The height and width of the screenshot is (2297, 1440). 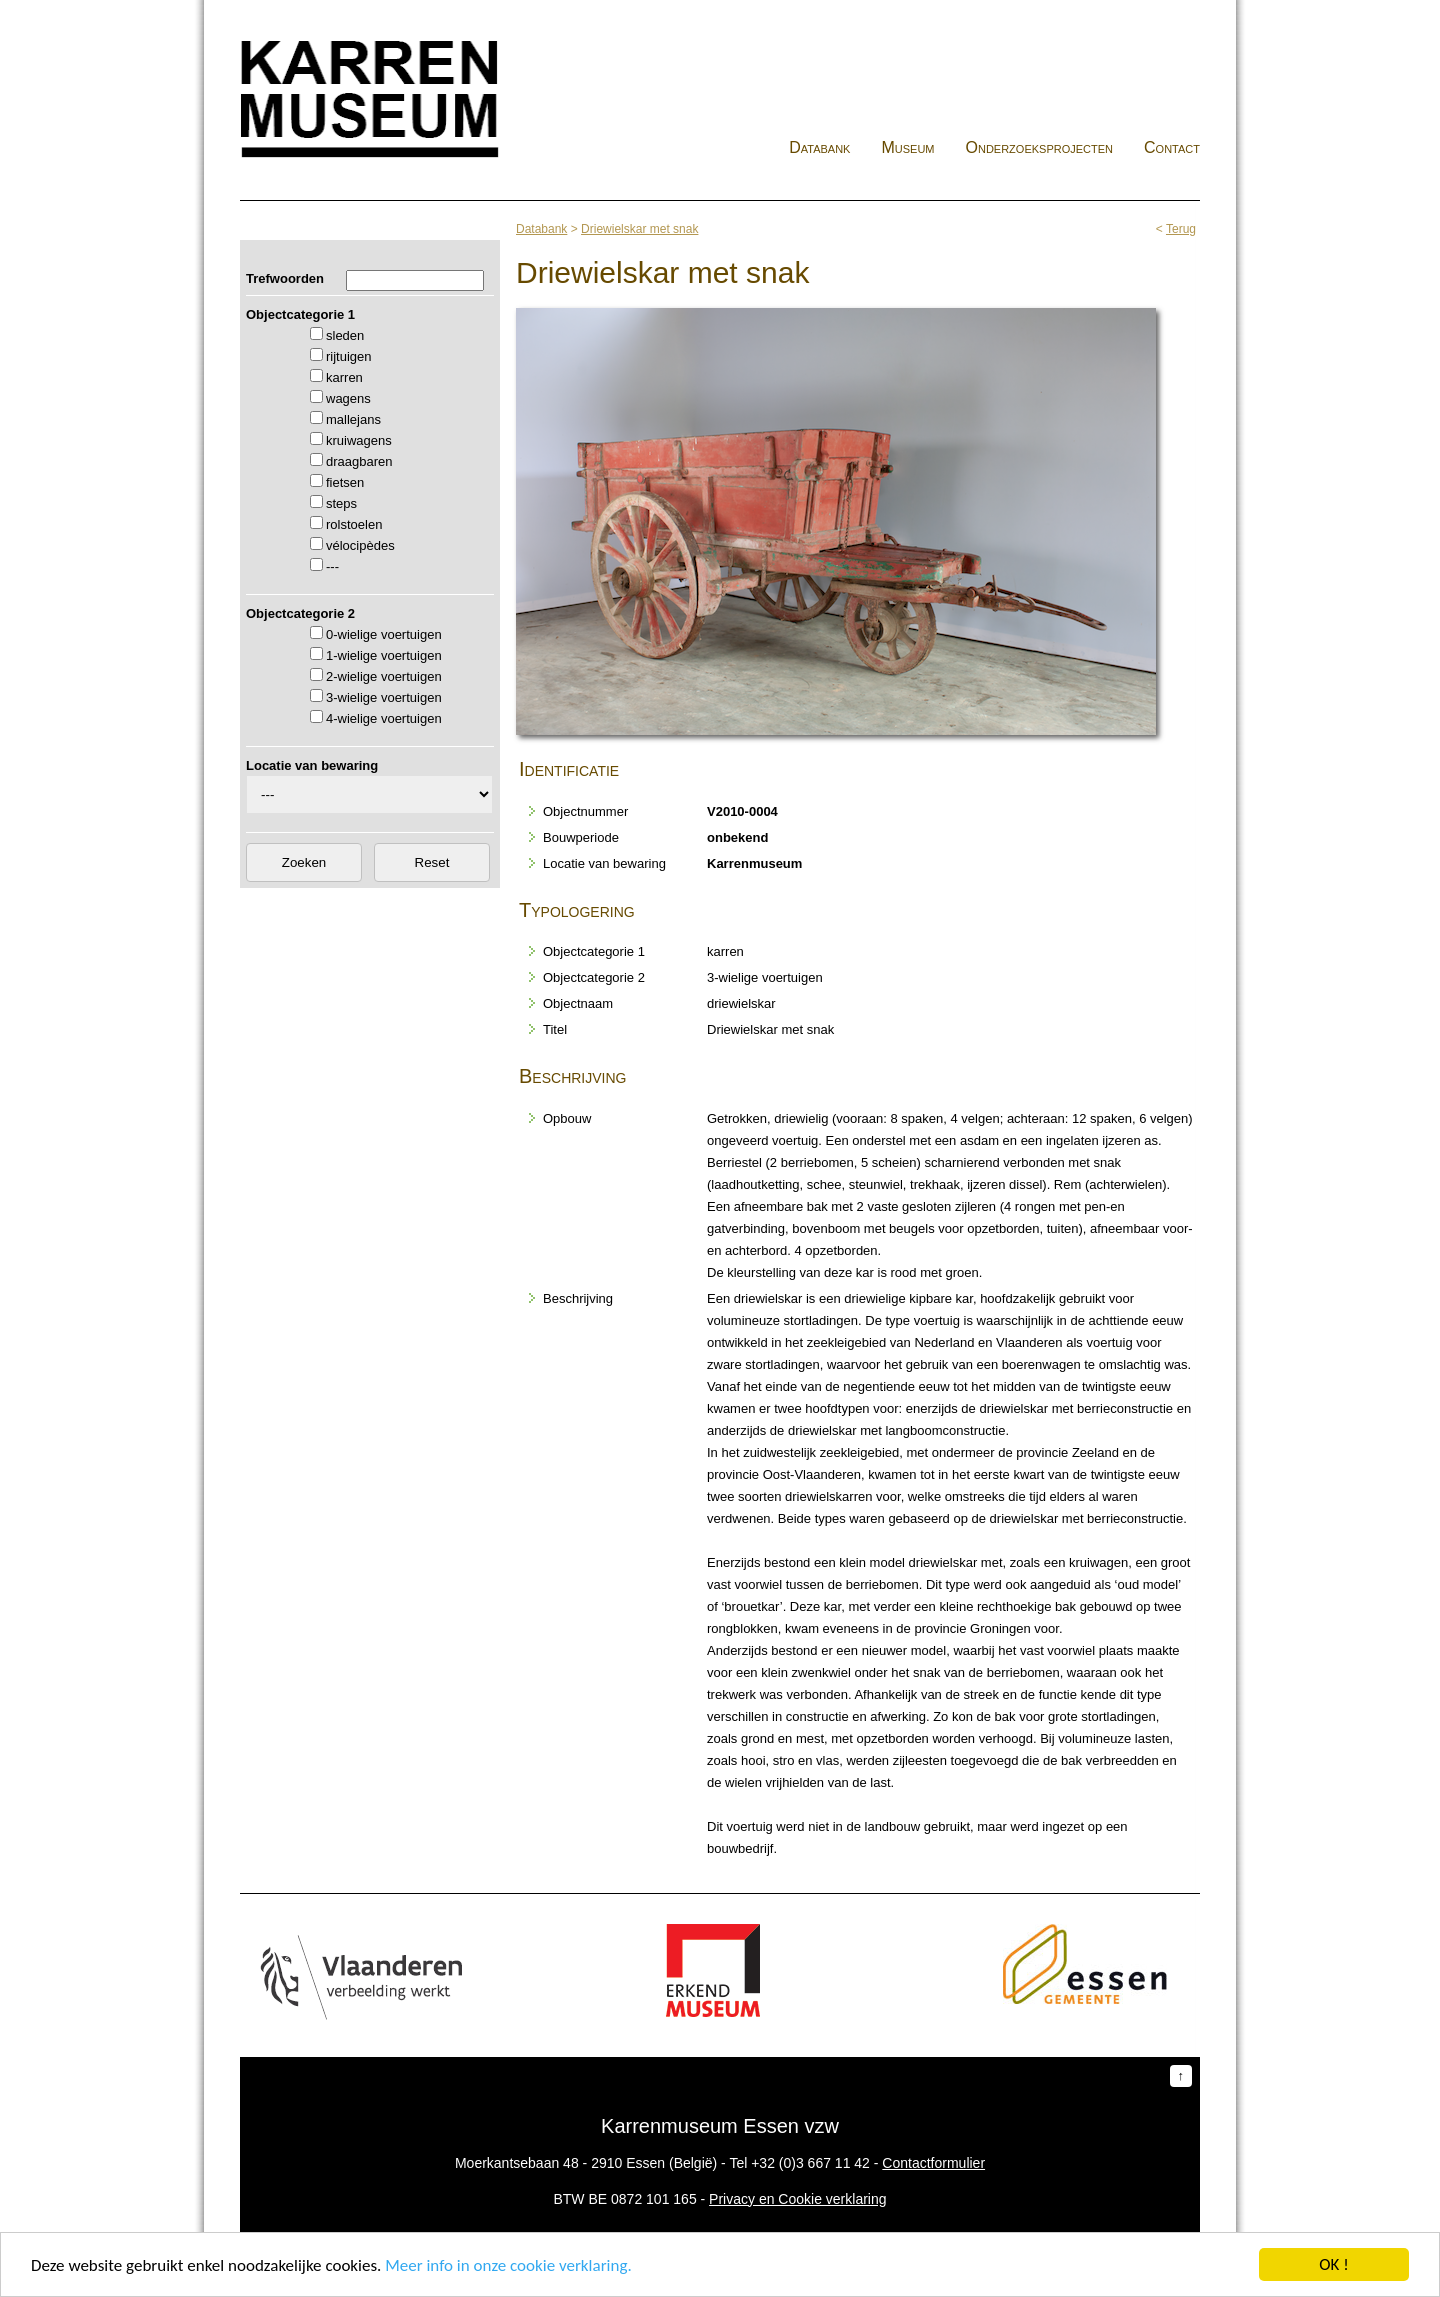 I want to click on 1-wielige voertuigen, so click(x=384, y=655).